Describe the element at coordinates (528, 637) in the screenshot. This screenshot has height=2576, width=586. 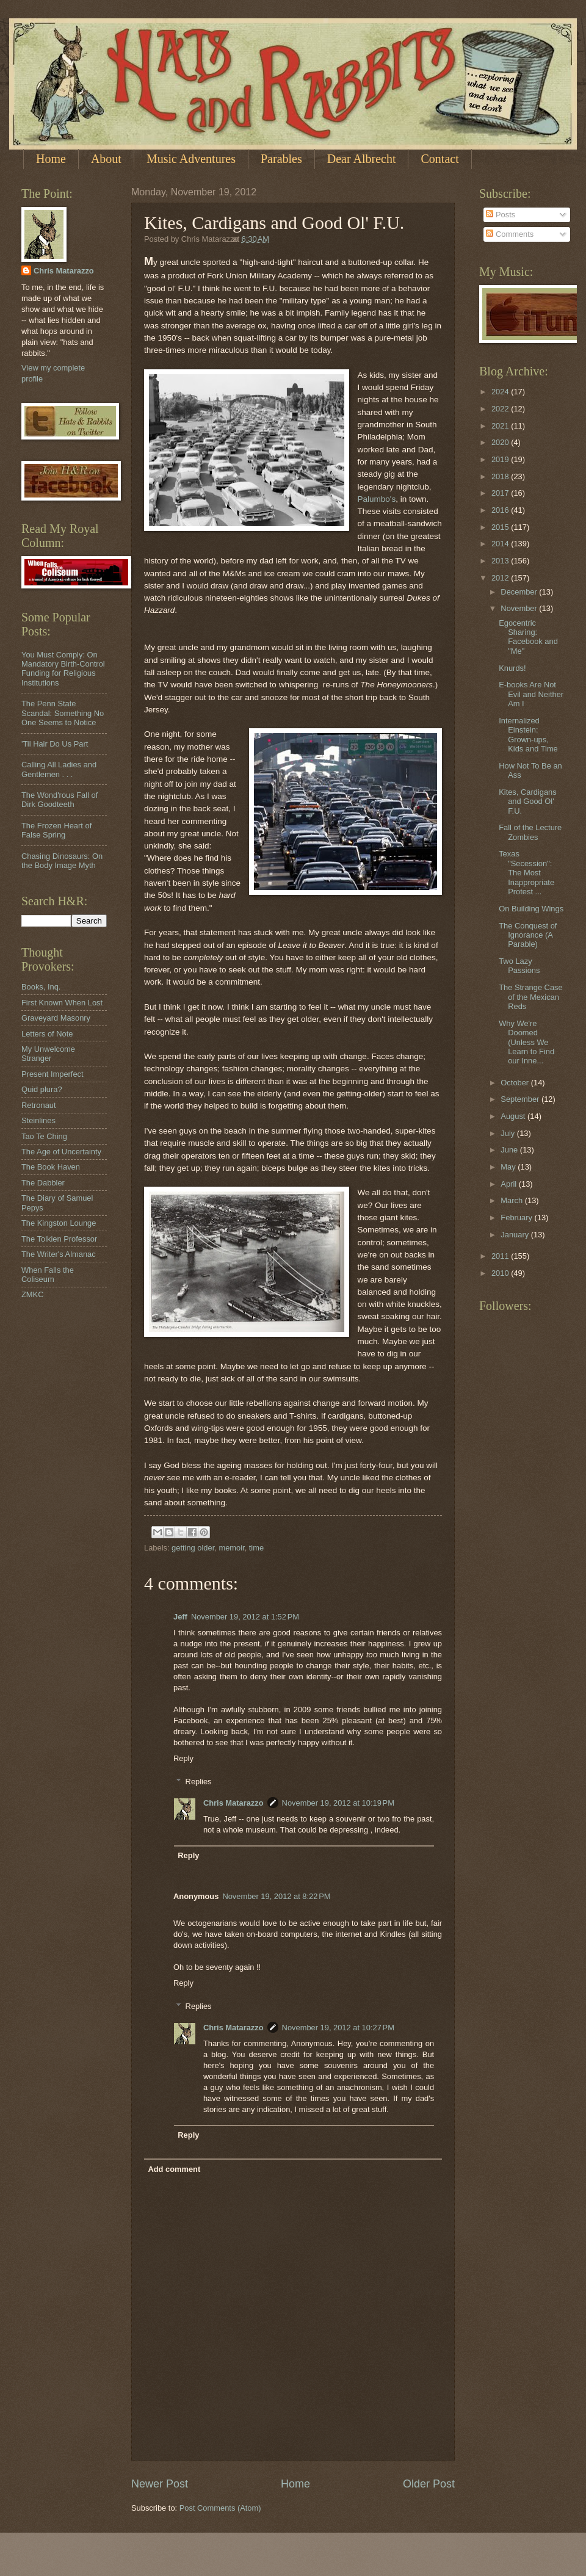
I see `Egocentric Sharing: Facebook and "Me"` at that location.